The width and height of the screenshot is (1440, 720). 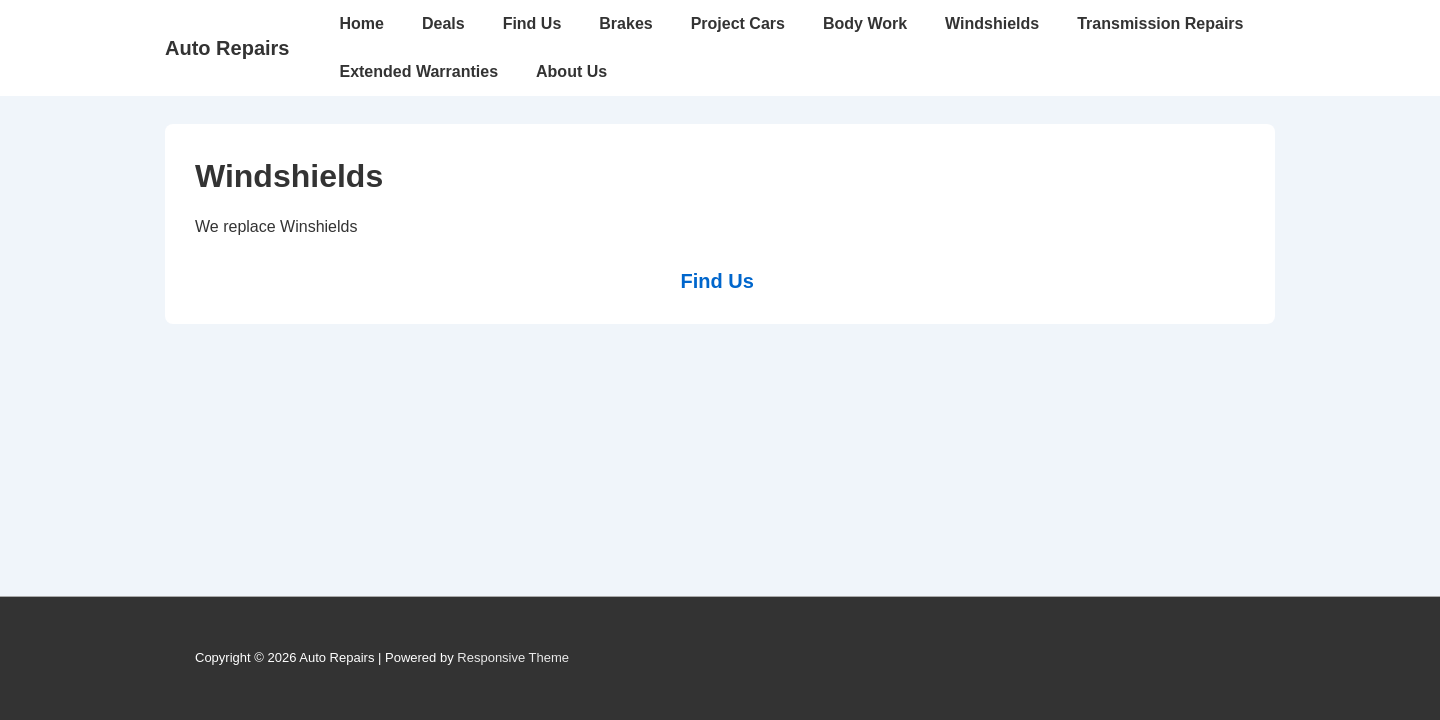 I want to click on Find Us, so click(x=532, y=23).